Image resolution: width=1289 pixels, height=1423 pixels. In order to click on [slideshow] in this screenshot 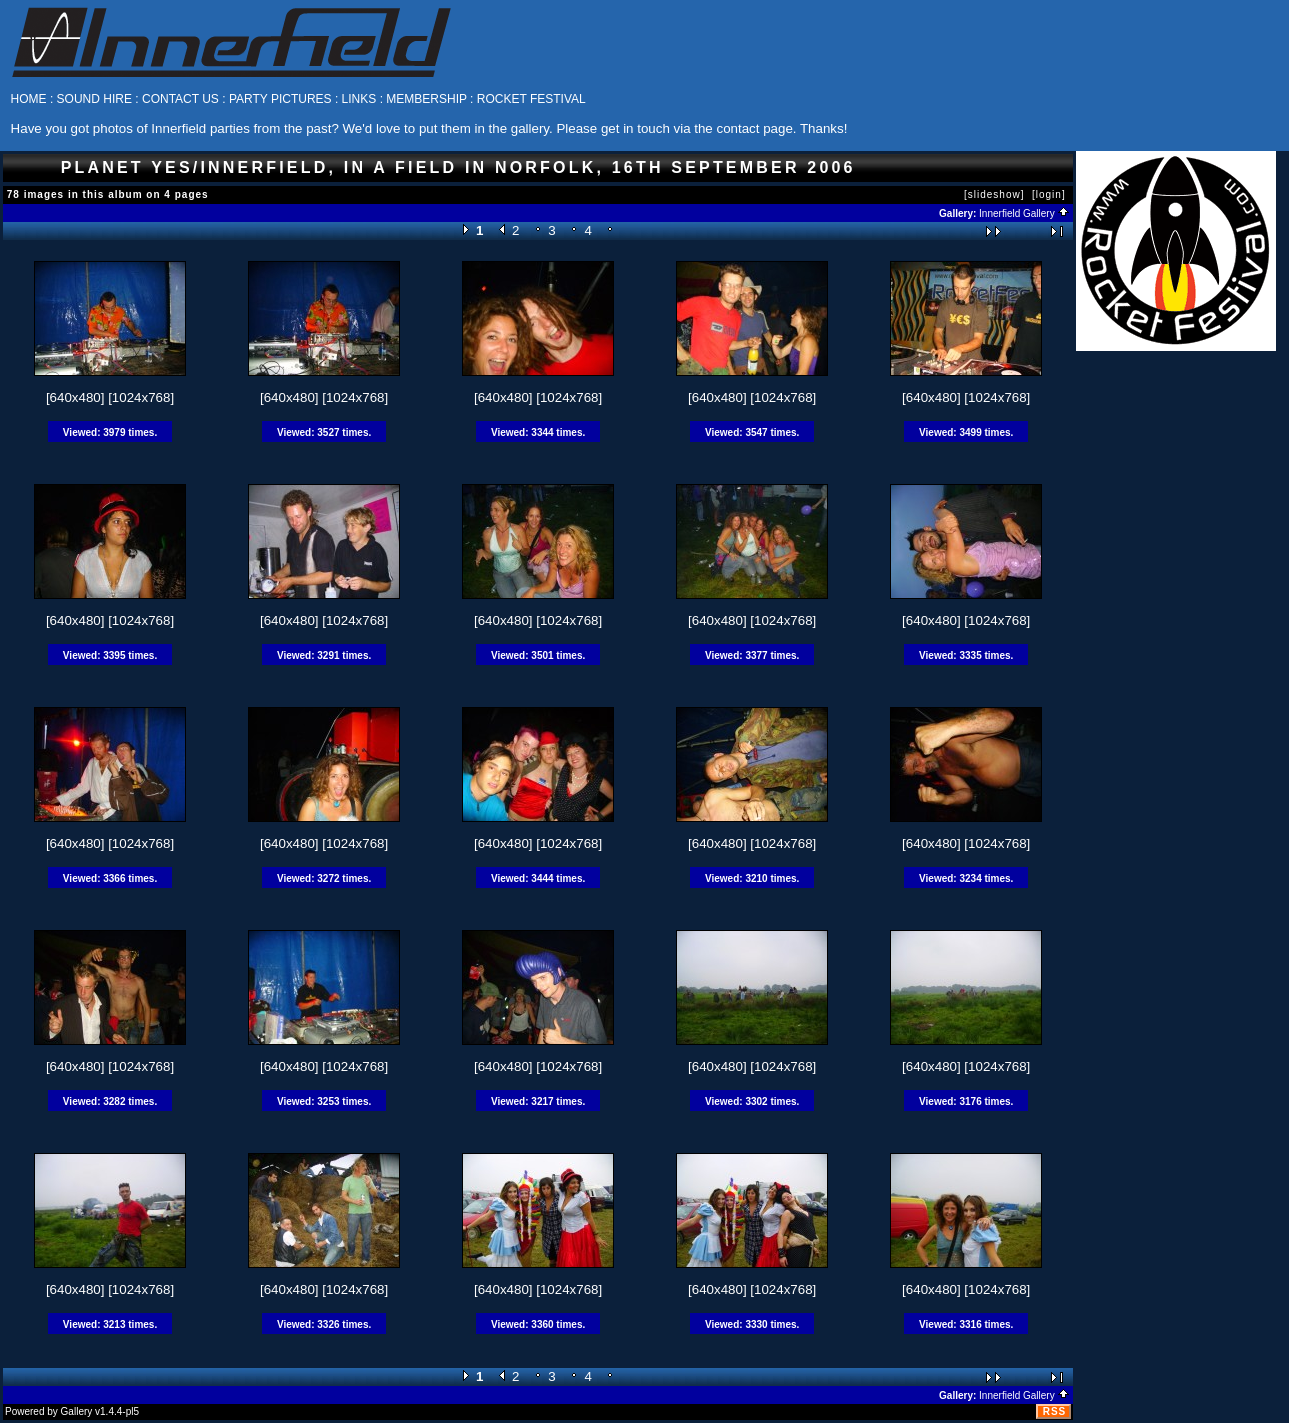, I will do `click(994, 194)`.